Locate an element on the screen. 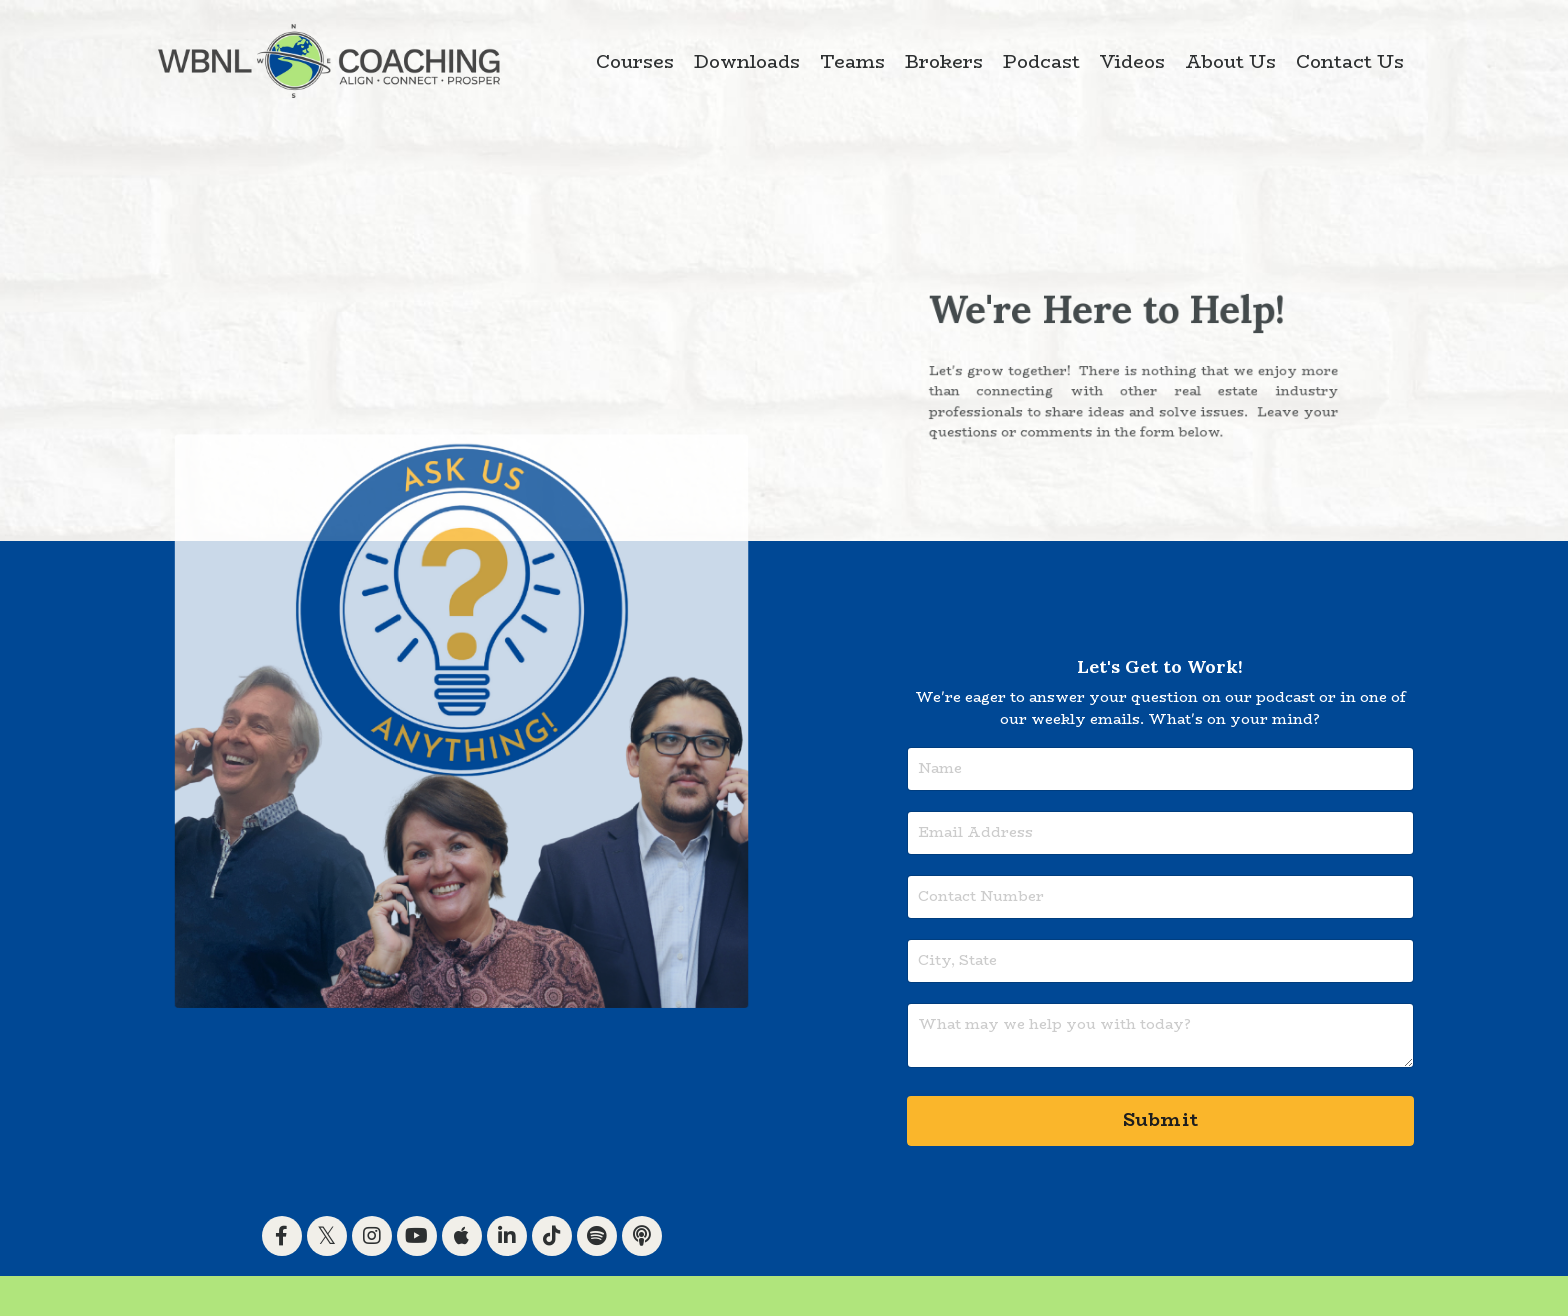  About Us is located at coordinates (1230, 62).